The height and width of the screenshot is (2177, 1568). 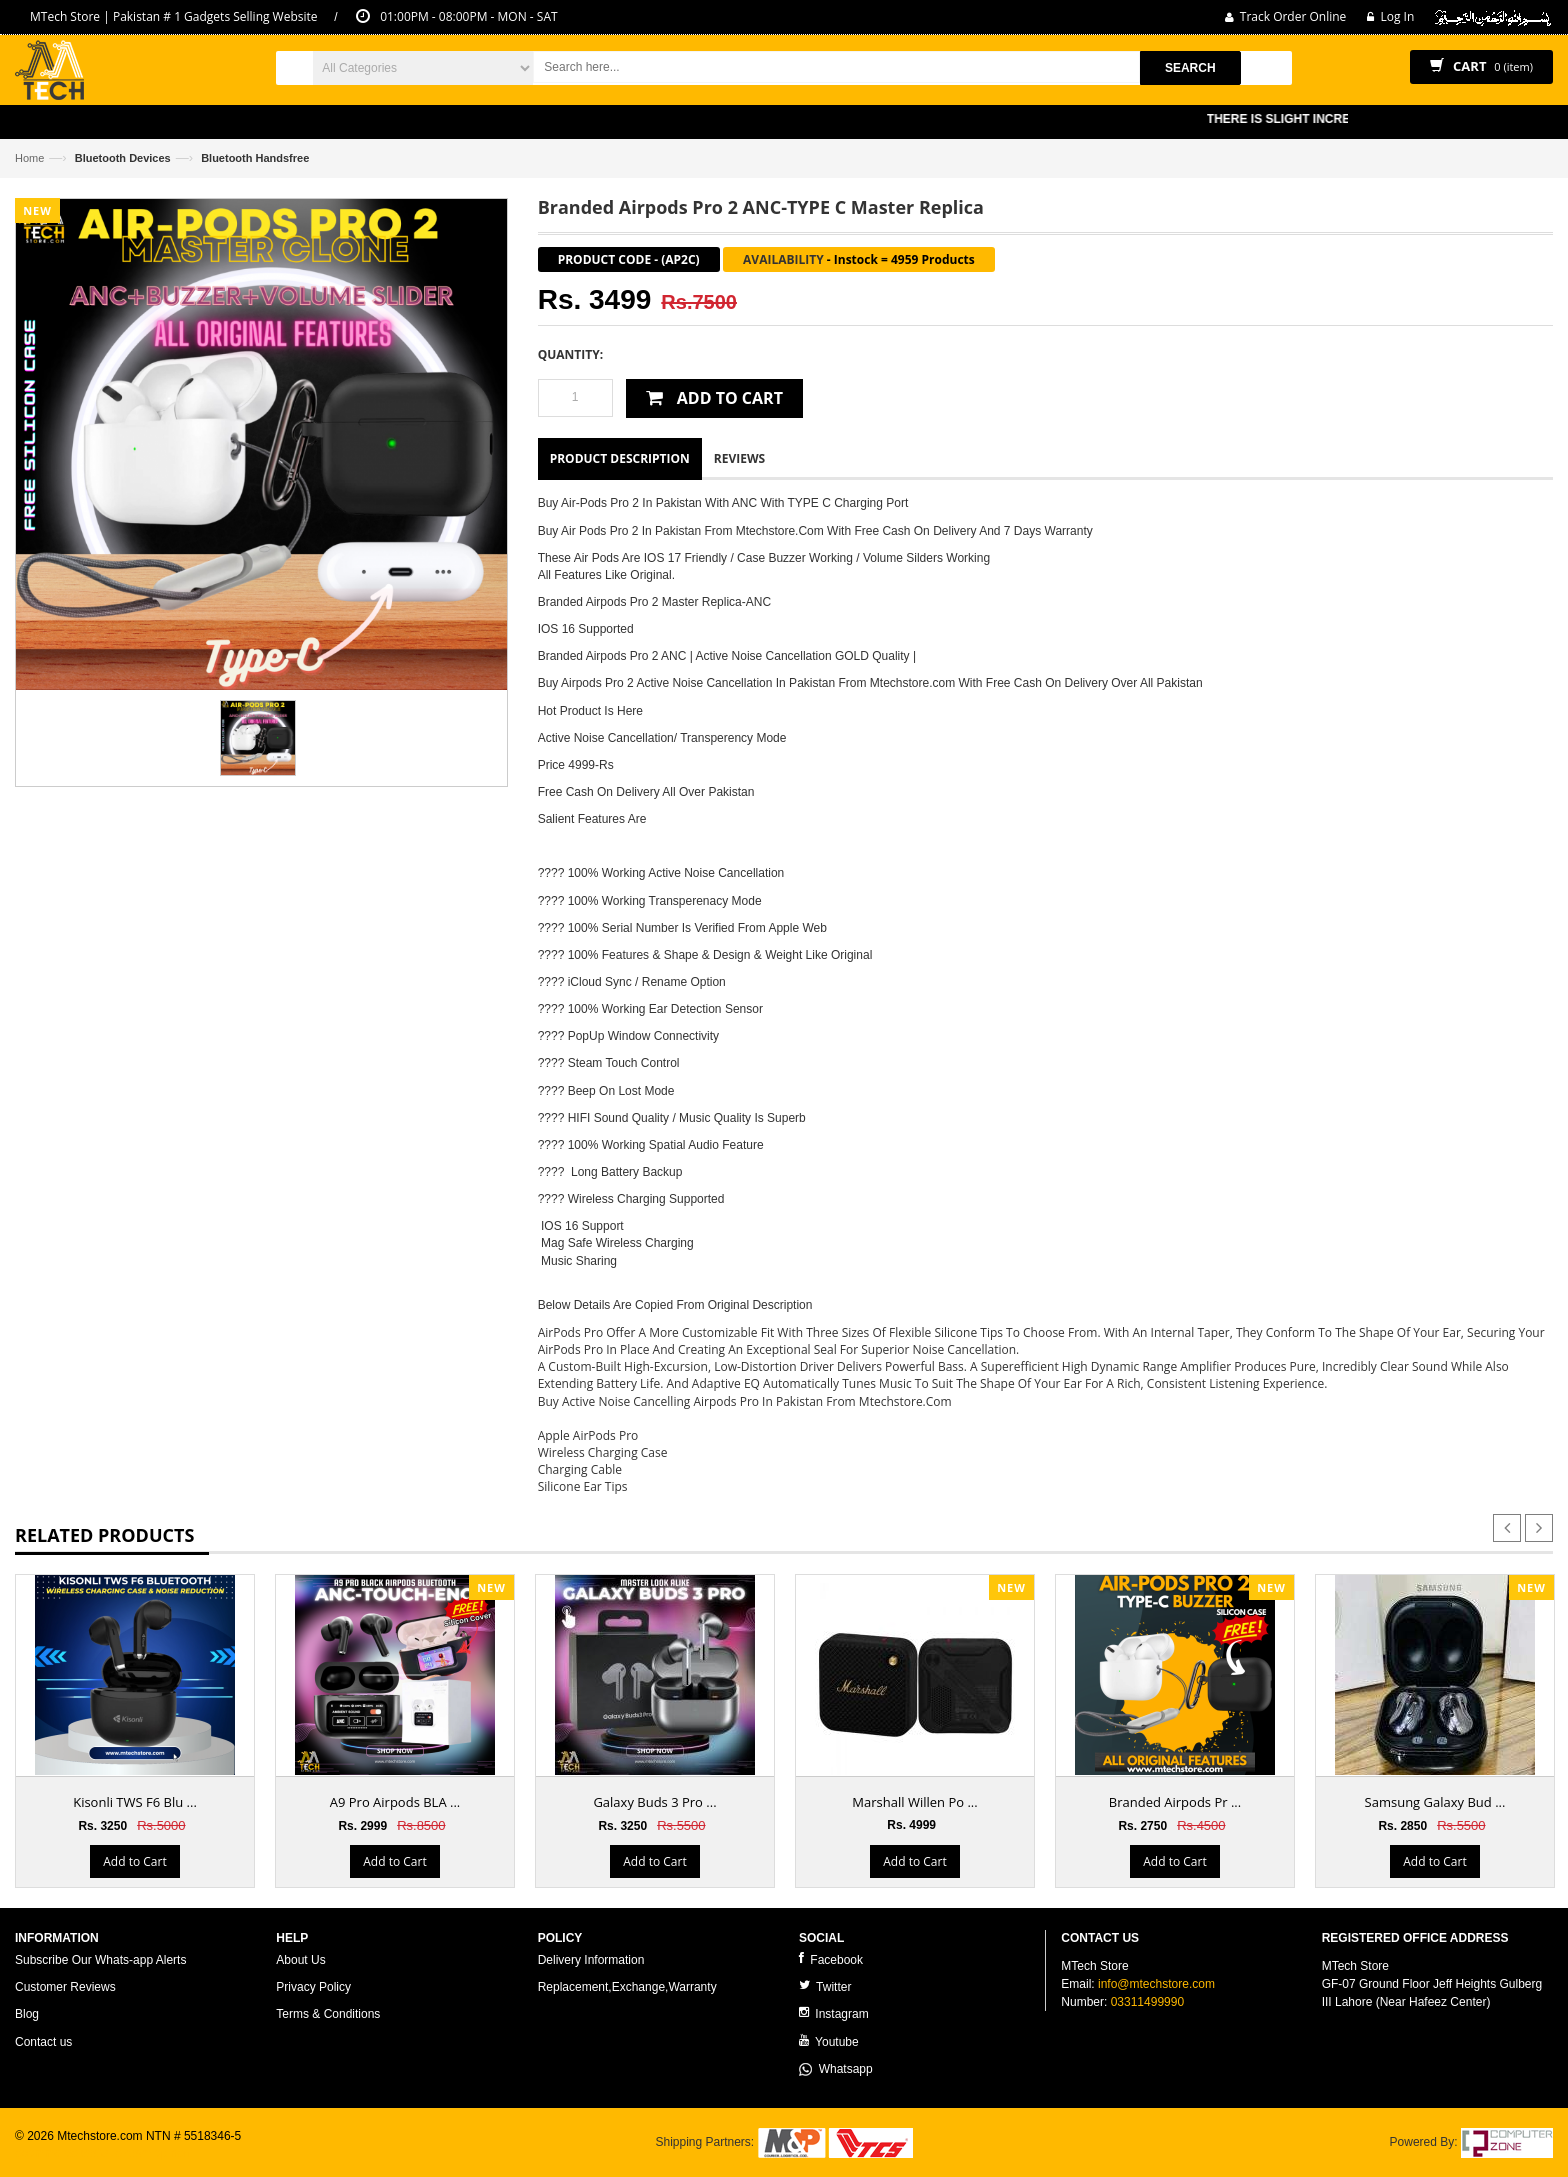 What do you see at coordinates (1435, 1802) in the screenshot?
I see `Samsung Galaxy Bud ...` at bounding box center [1435, 1802].